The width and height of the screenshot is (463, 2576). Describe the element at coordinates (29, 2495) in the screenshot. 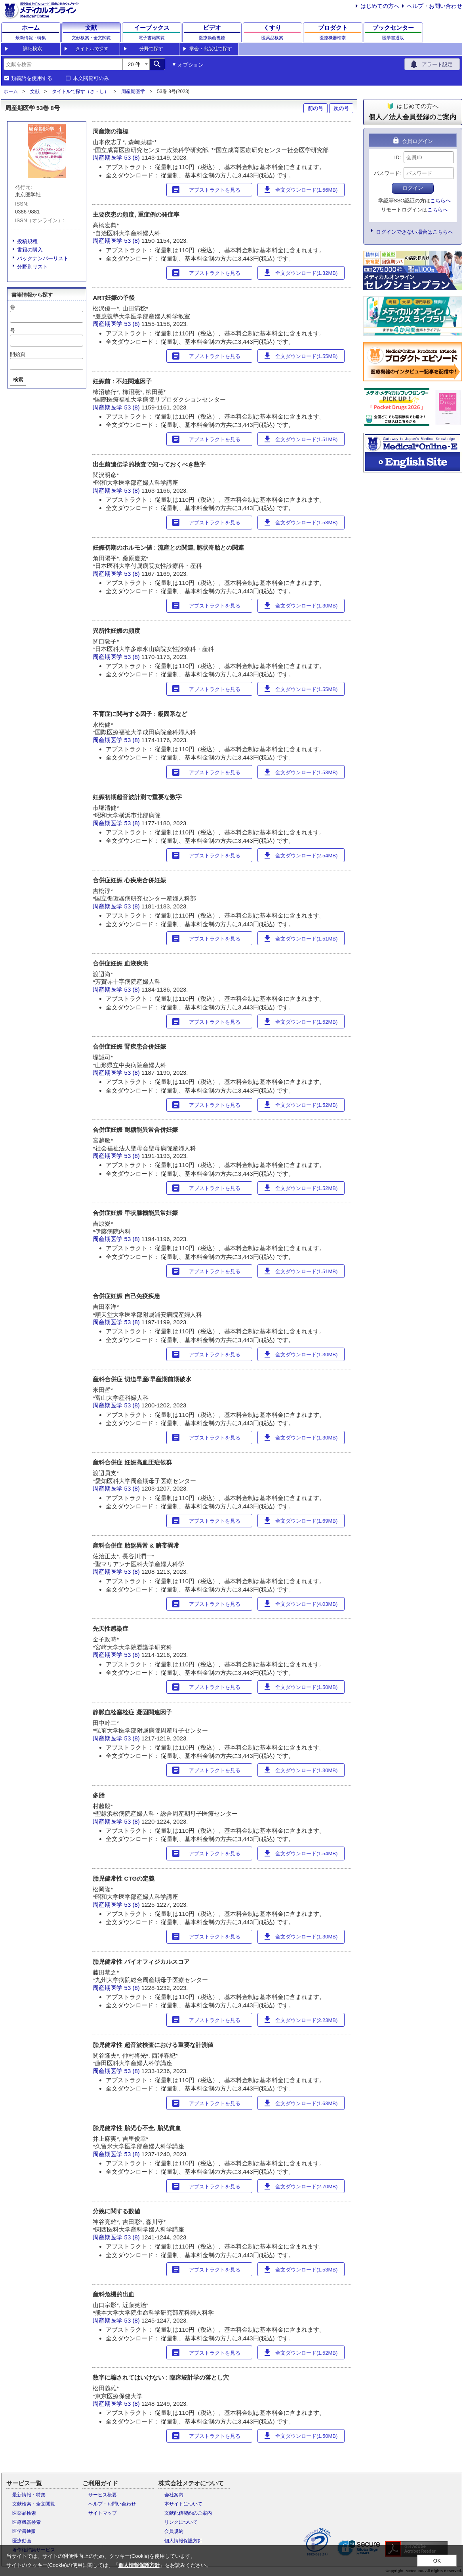

I see `最新情報・特集` at that location.